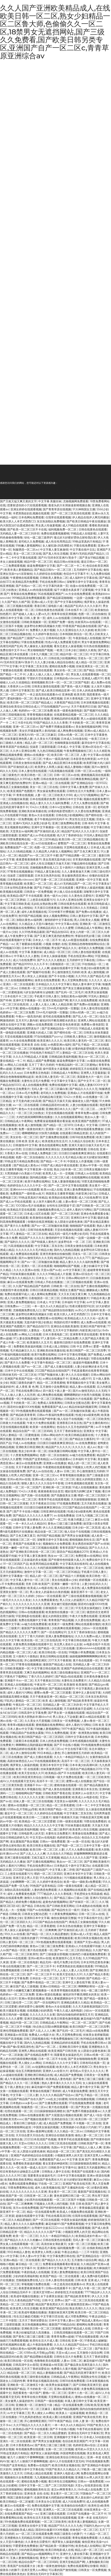  What do you see at coordinates (92, 1338) in the screenshot?
I see `久久国产精品大香蕉` at bounding box center [92, 1338].